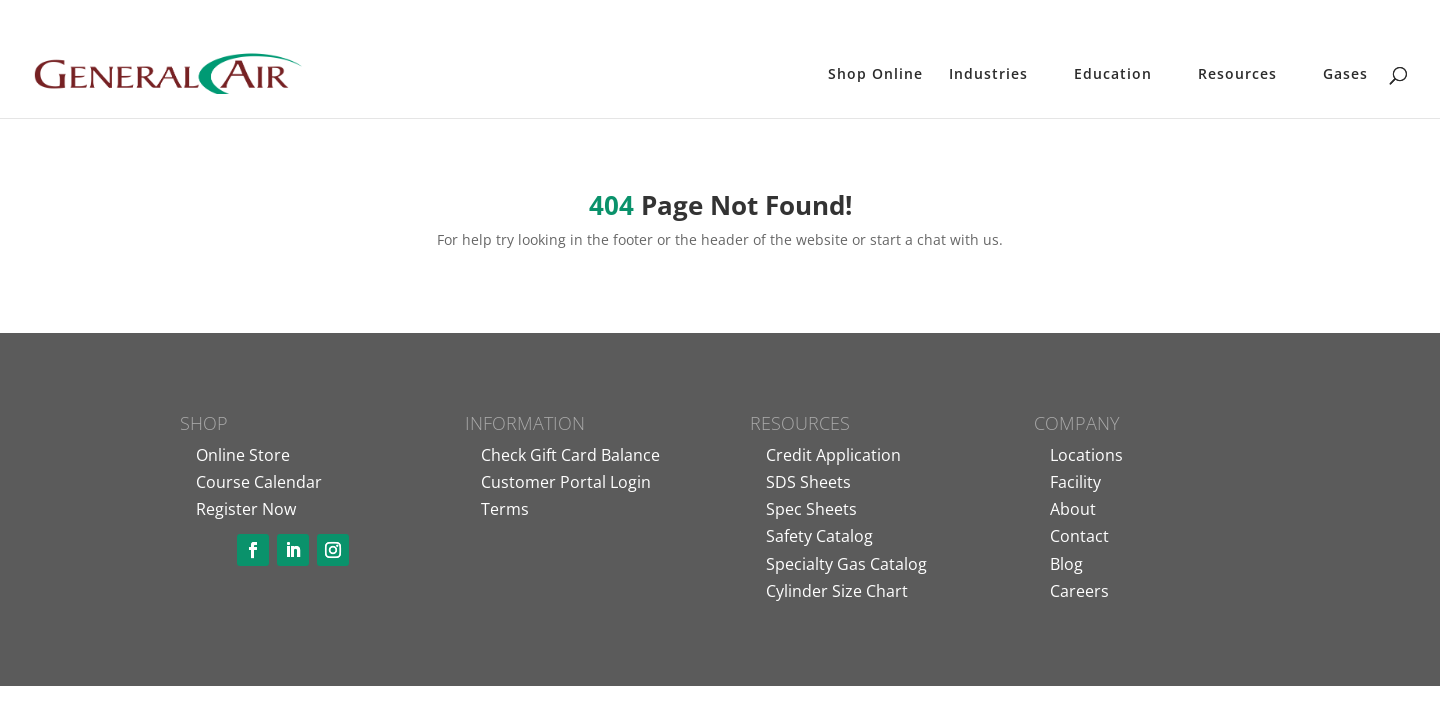 This screenshot has height=720, width=1440. What do you see at coordinates (833, 455) in the screenshot?
I see `Credit Application` at bounding box center [833, 455].